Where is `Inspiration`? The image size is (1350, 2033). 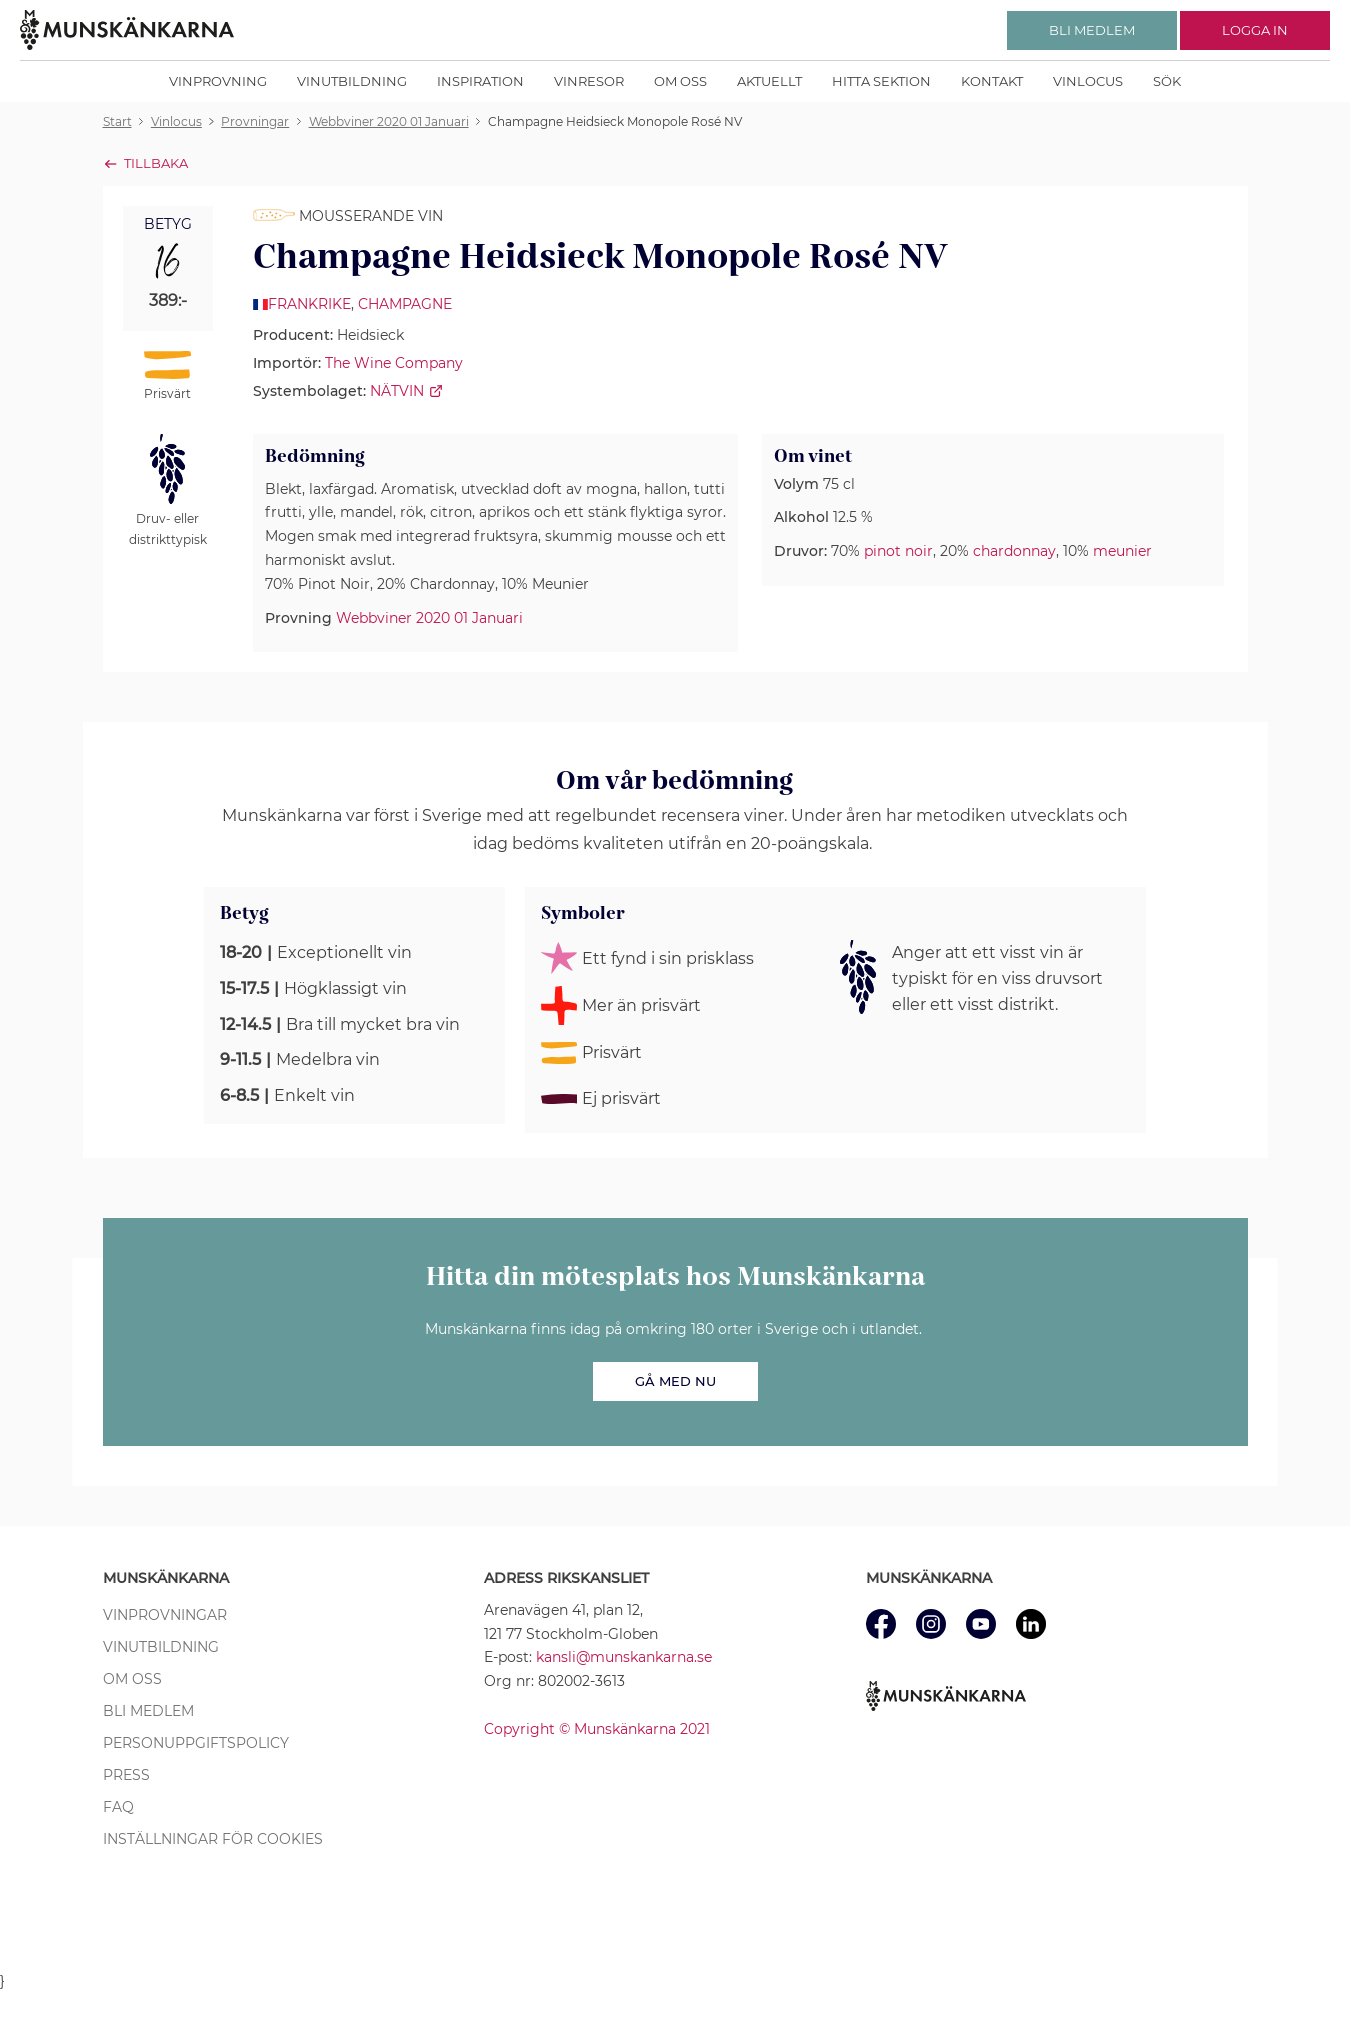
Inspiration is located at coordinates (480, 81).